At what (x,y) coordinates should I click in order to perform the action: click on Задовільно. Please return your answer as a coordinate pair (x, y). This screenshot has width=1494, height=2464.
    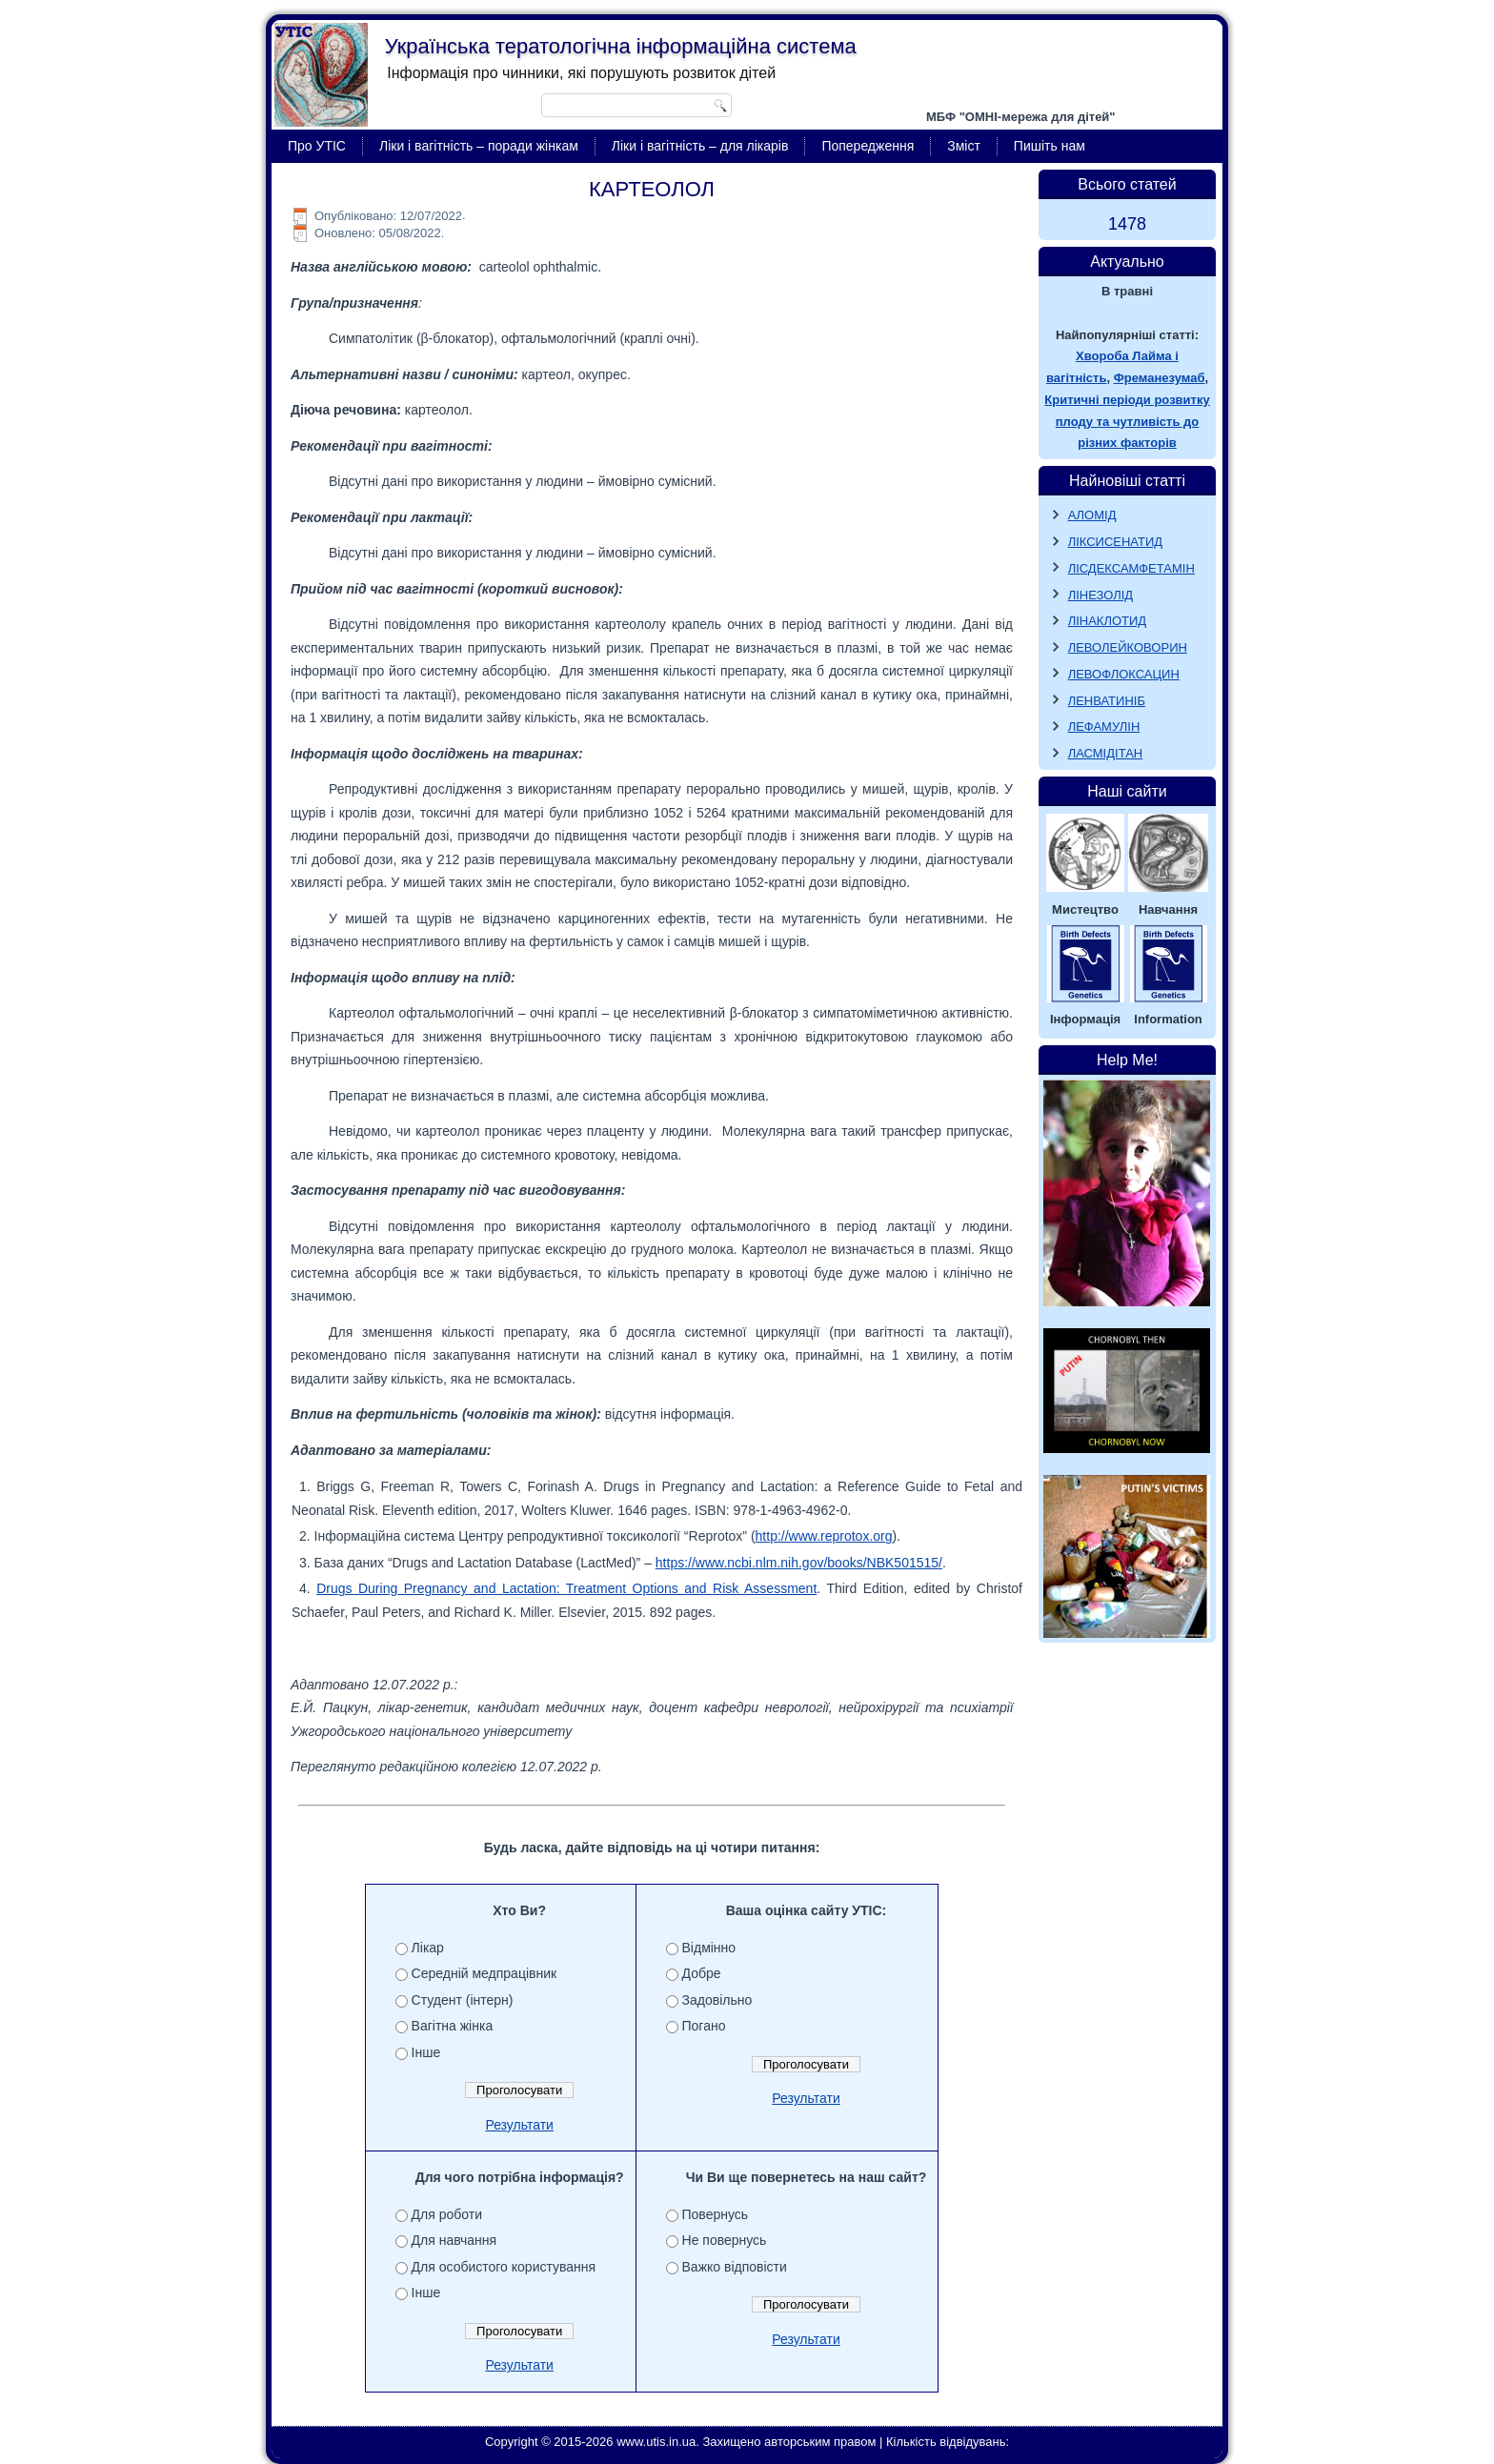
    Looking at the image, I should click on (717, 2000).